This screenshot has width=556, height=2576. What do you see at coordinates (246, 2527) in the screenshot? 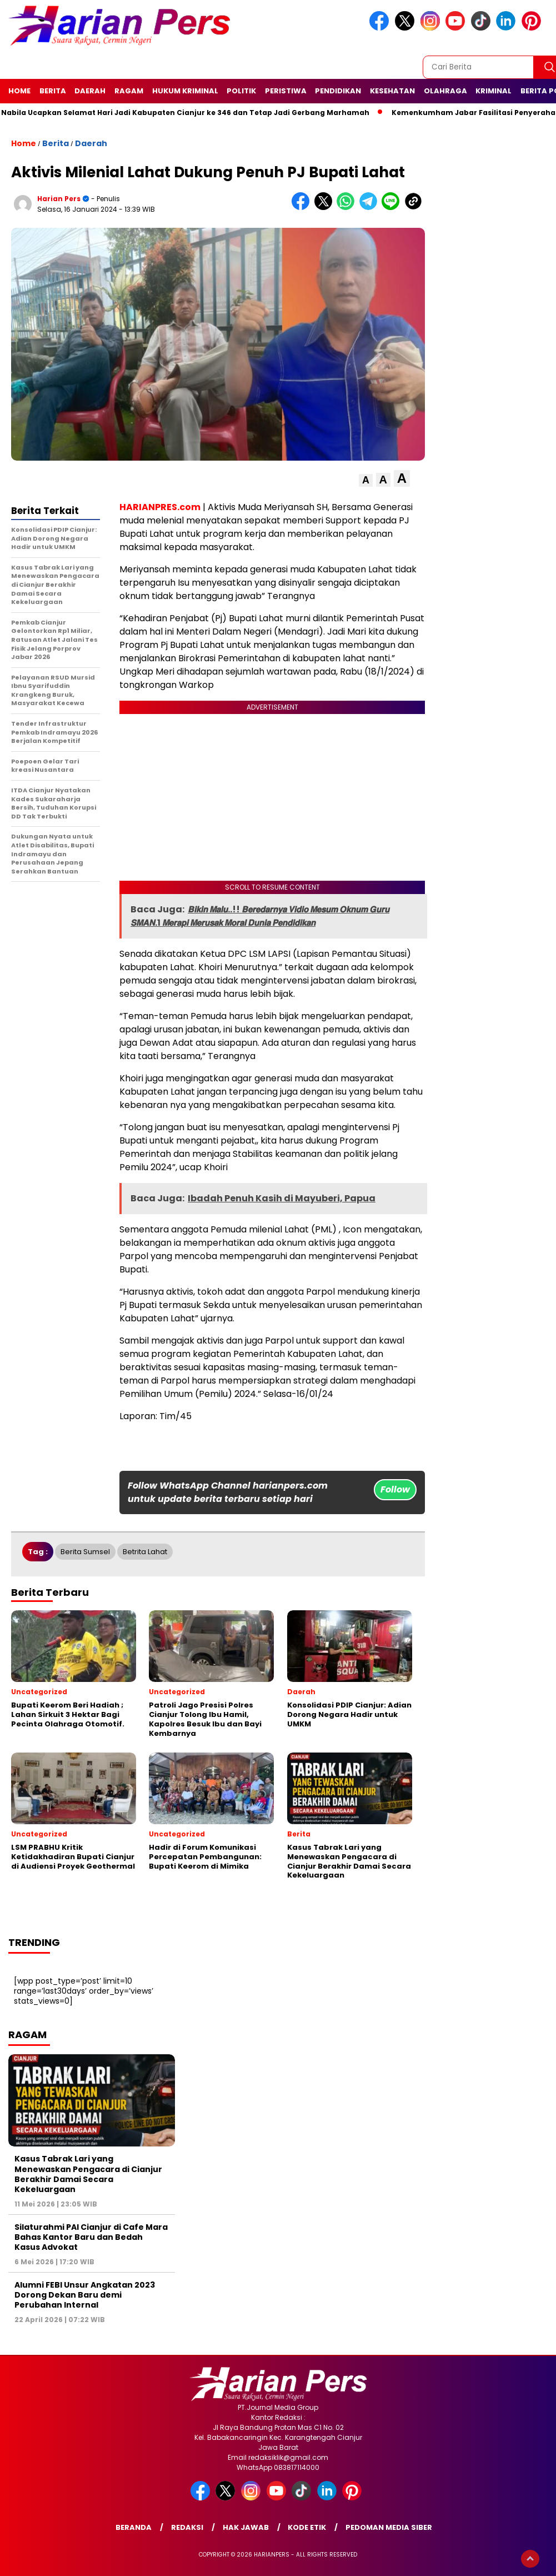
I see `Hak Jawab` at bounding box center [246, 2527].